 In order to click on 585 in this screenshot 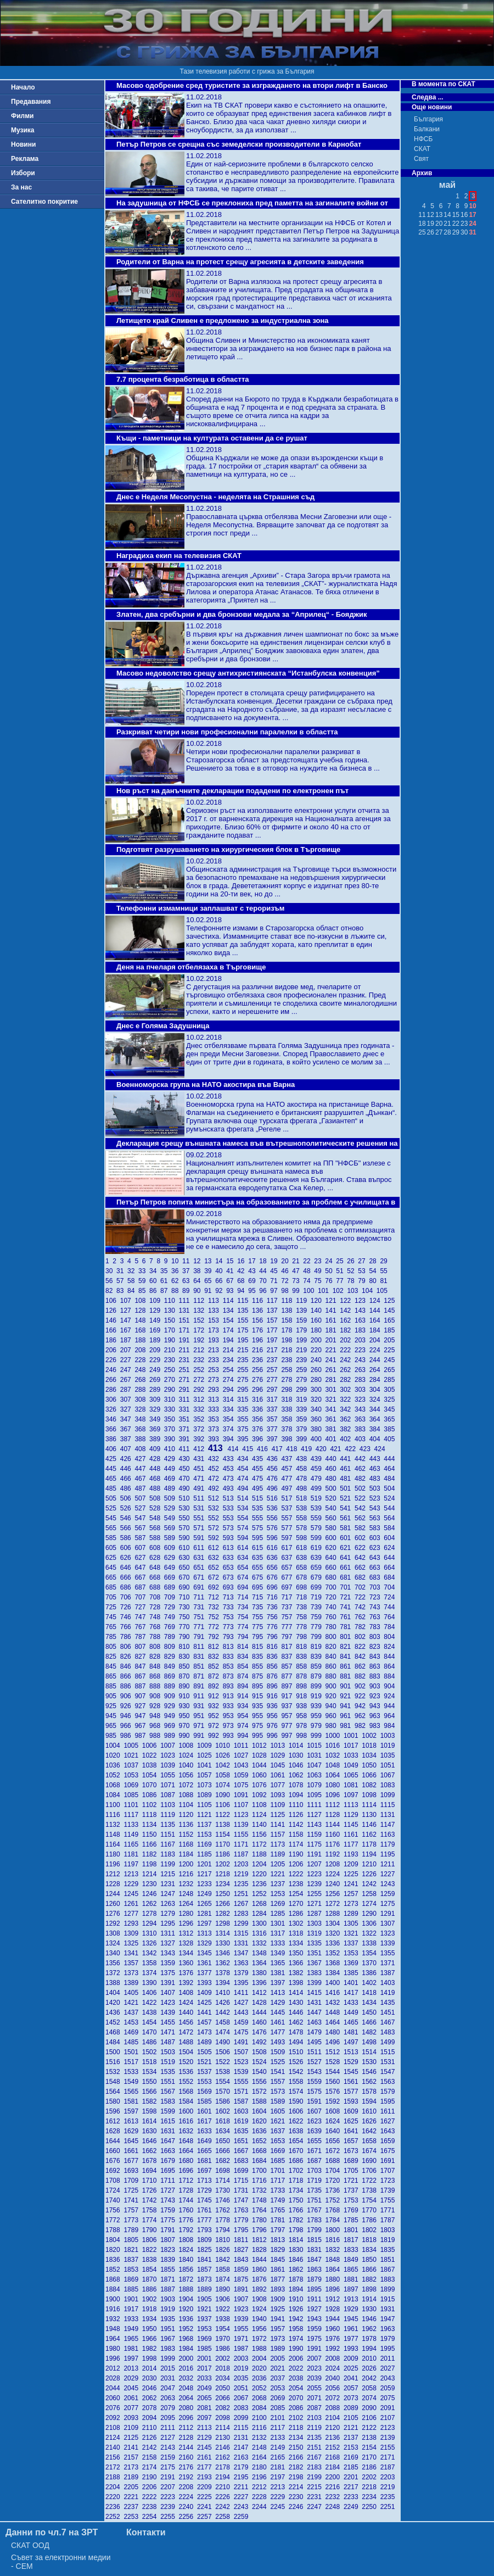, I will do `click(112, 1538)`.